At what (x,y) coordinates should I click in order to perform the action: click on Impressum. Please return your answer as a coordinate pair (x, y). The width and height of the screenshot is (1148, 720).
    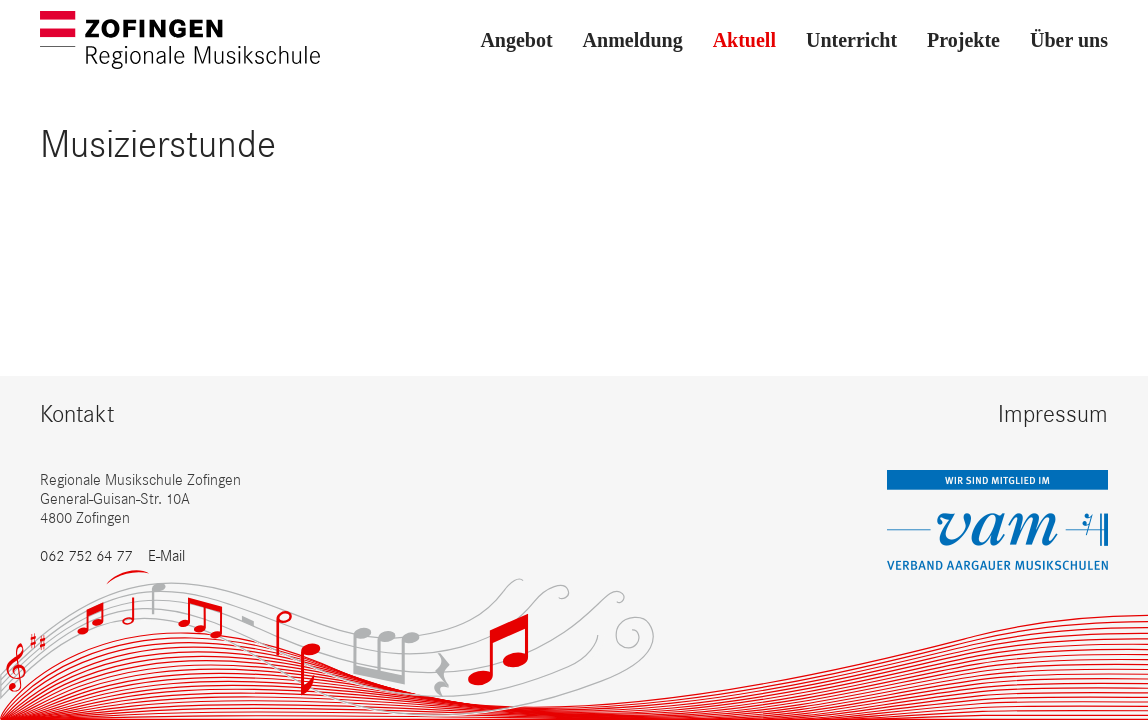
    Looking at the image, I should click on (1053, 413).